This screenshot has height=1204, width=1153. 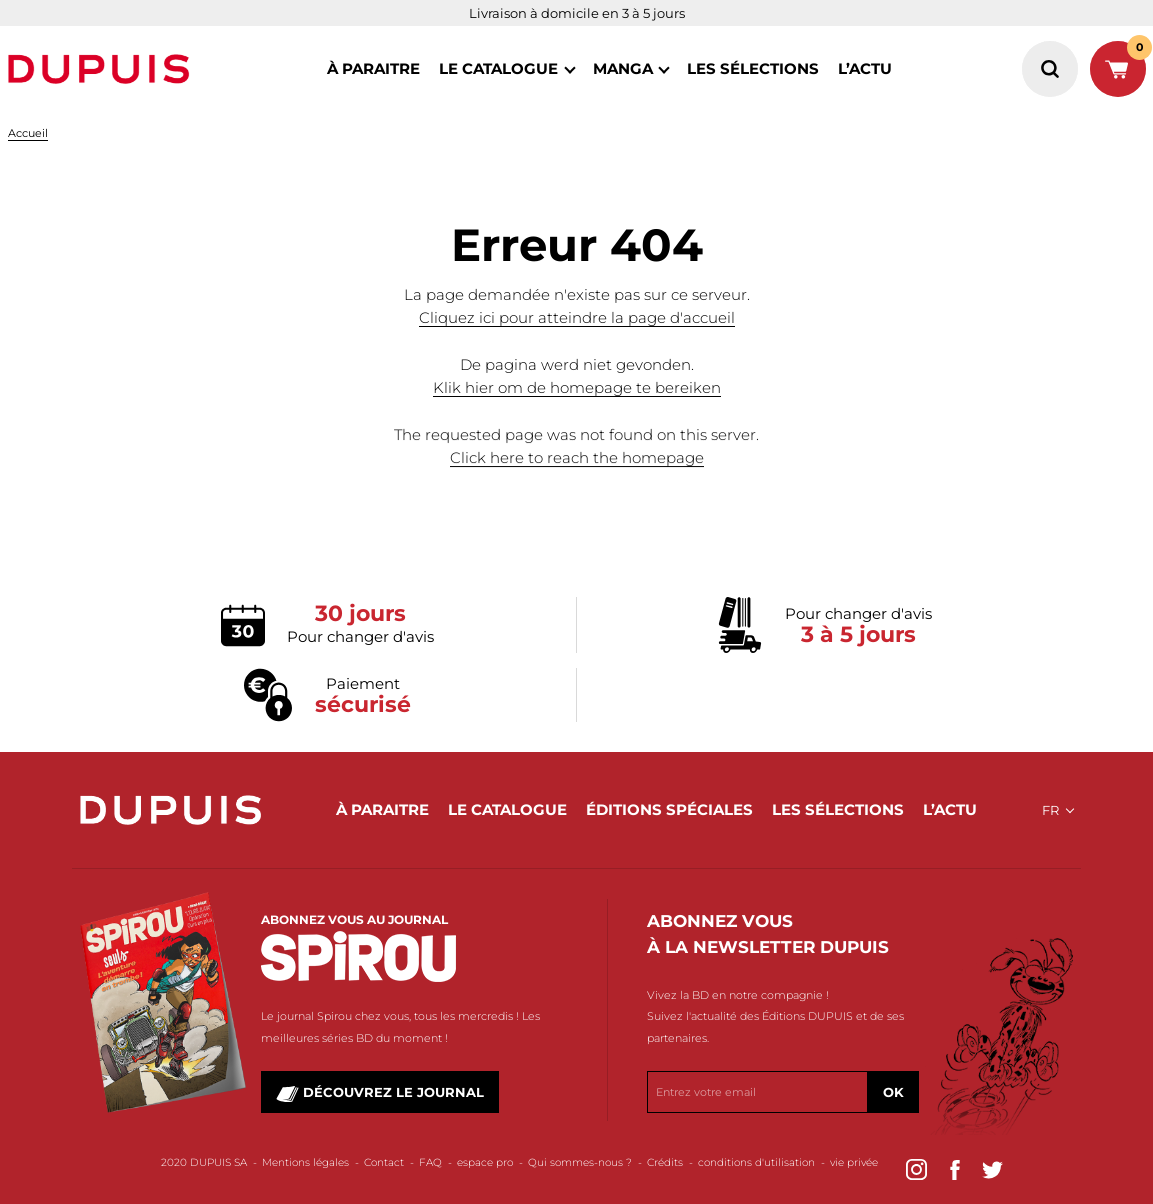 I want to click on à paraitre, so click(x=373, y=68).